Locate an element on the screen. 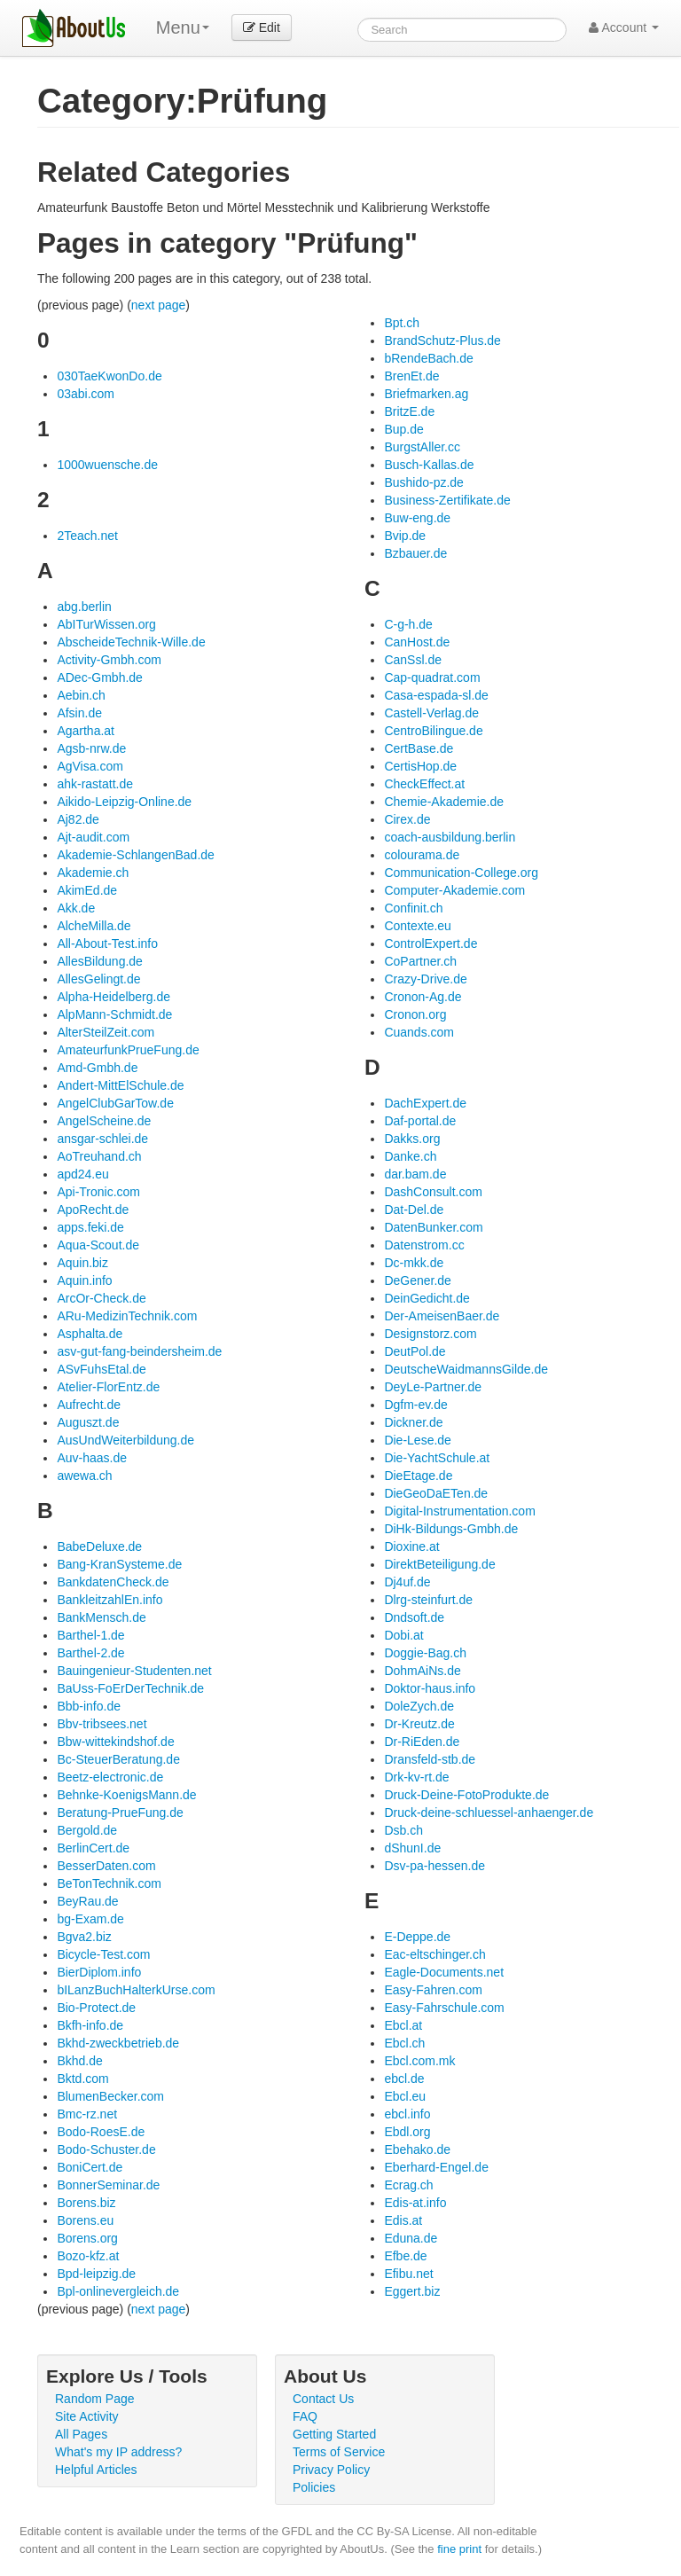  BlumenBecker.com is located at coordinates (110, 2096).